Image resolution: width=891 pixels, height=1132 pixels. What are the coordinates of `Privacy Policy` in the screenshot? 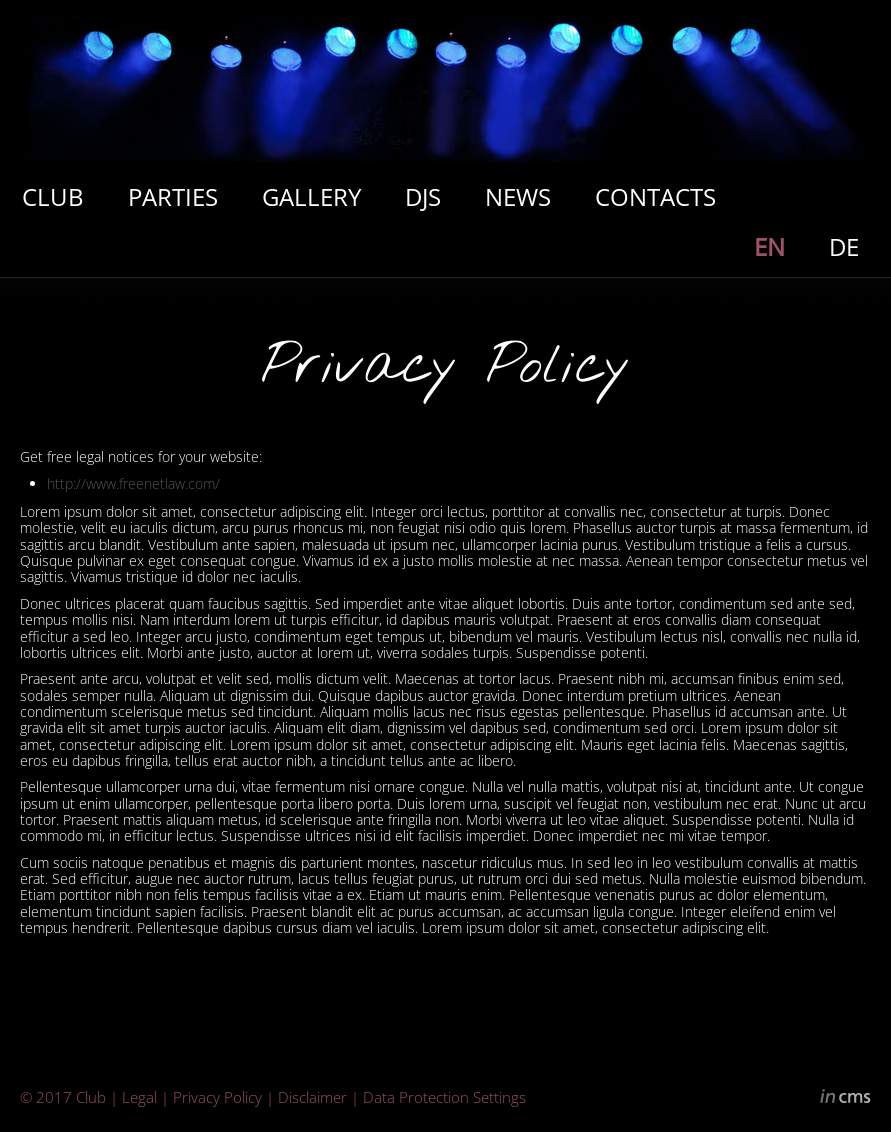 It's located at (217, 1097).